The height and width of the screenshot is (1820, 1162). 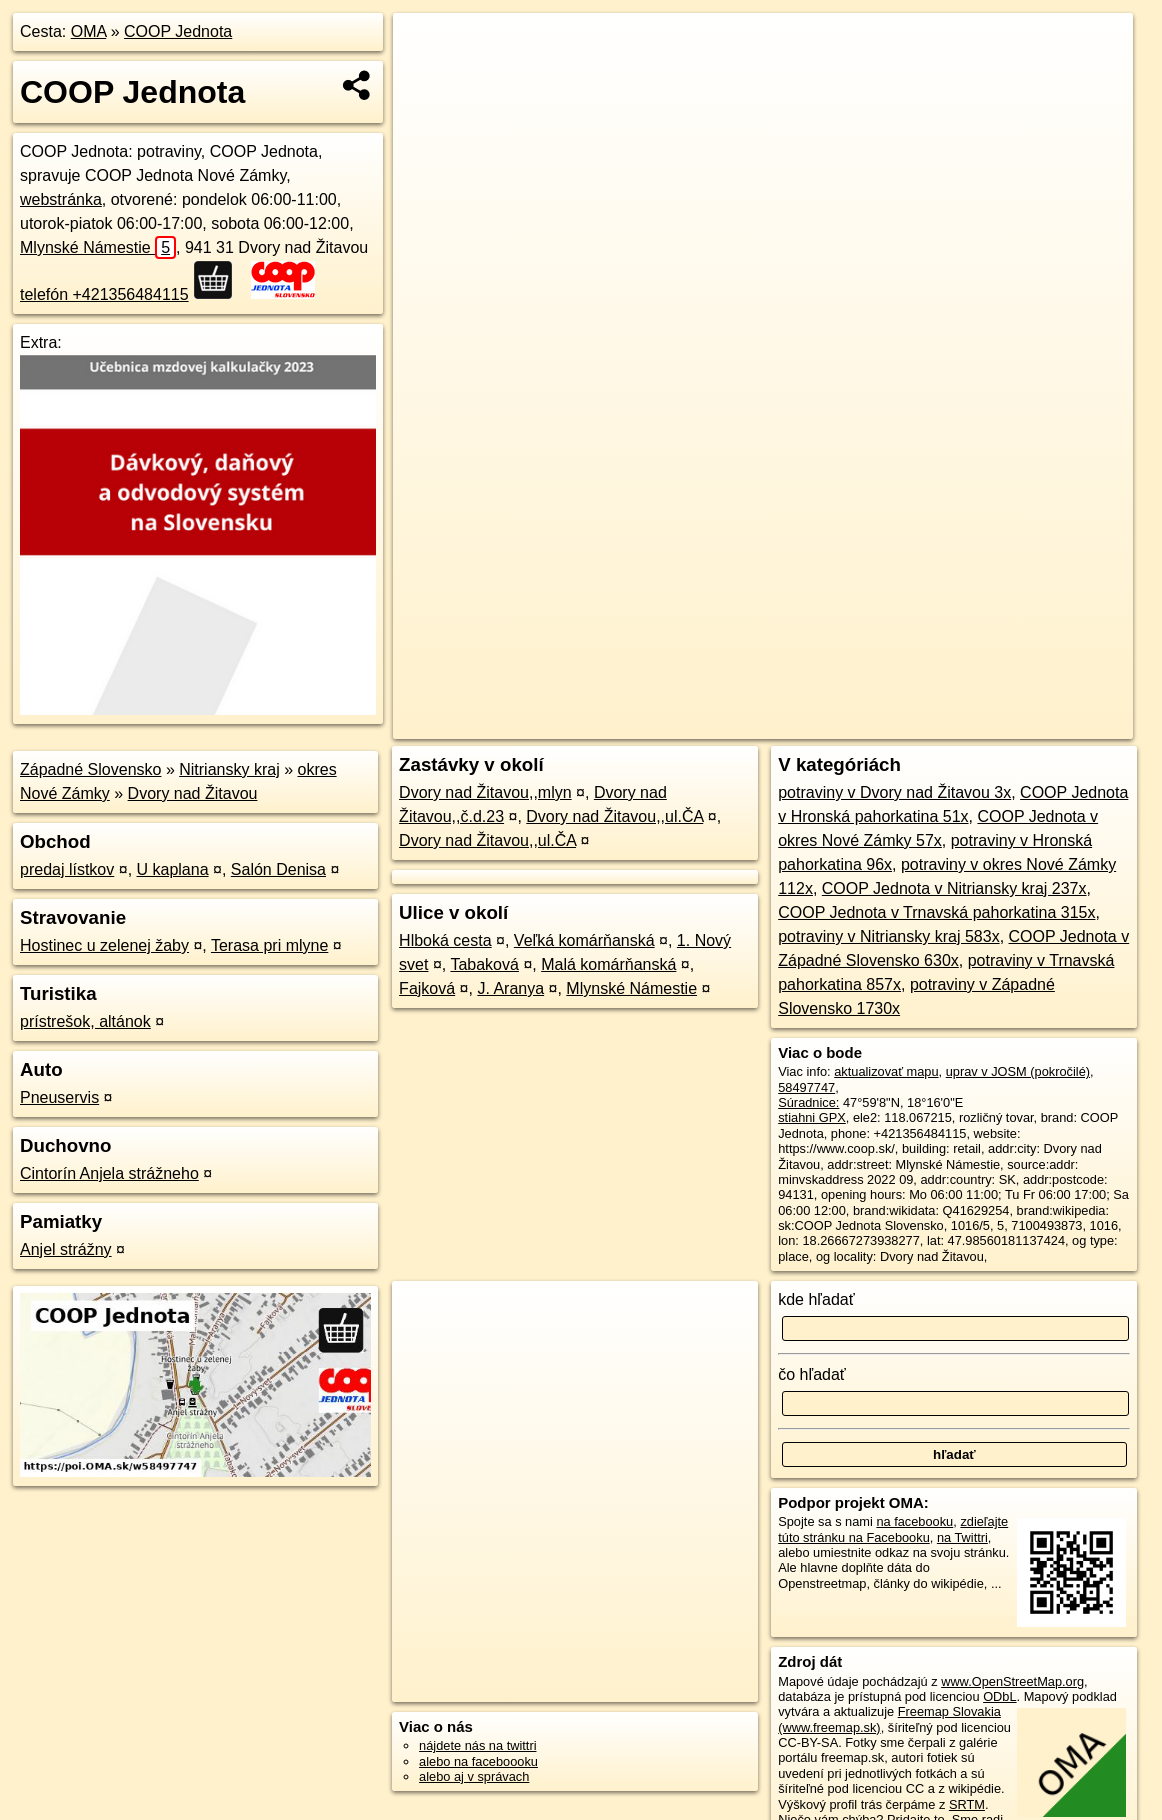 What do you see at coordinates (59, 1097) in the screenshot?
I see `Pneuservis` at bounding box center [59, 1097].